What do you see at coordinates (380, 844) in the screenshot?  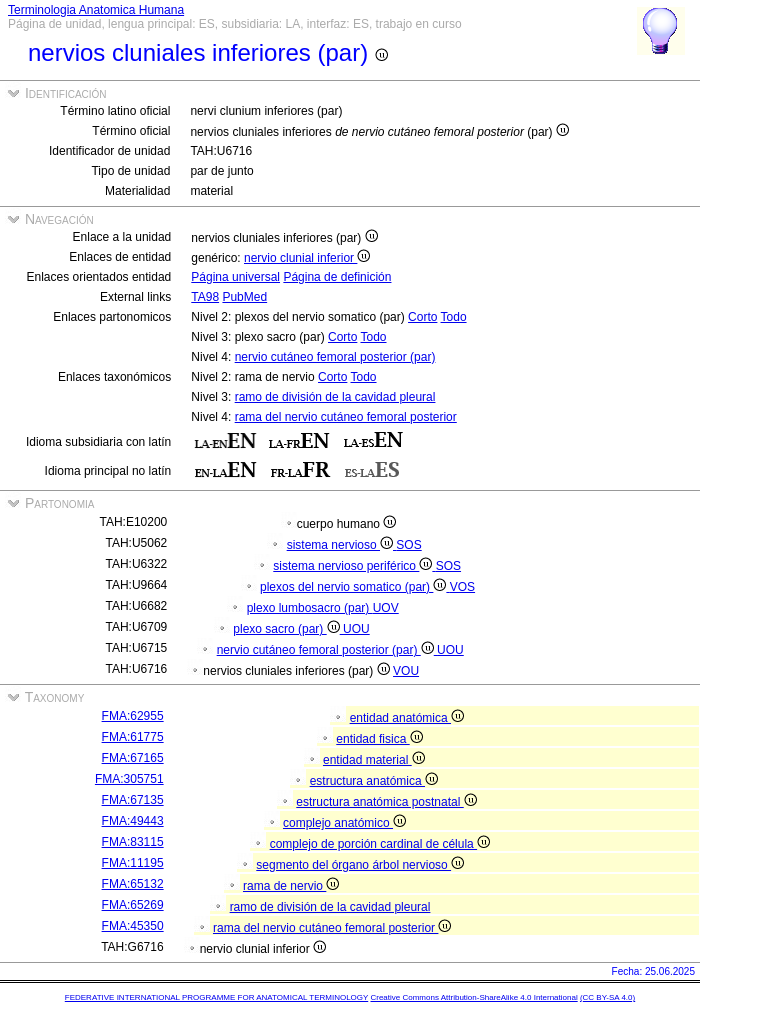 I see `complejo de porción cardinal de célula` at bounding box center [380, 844].